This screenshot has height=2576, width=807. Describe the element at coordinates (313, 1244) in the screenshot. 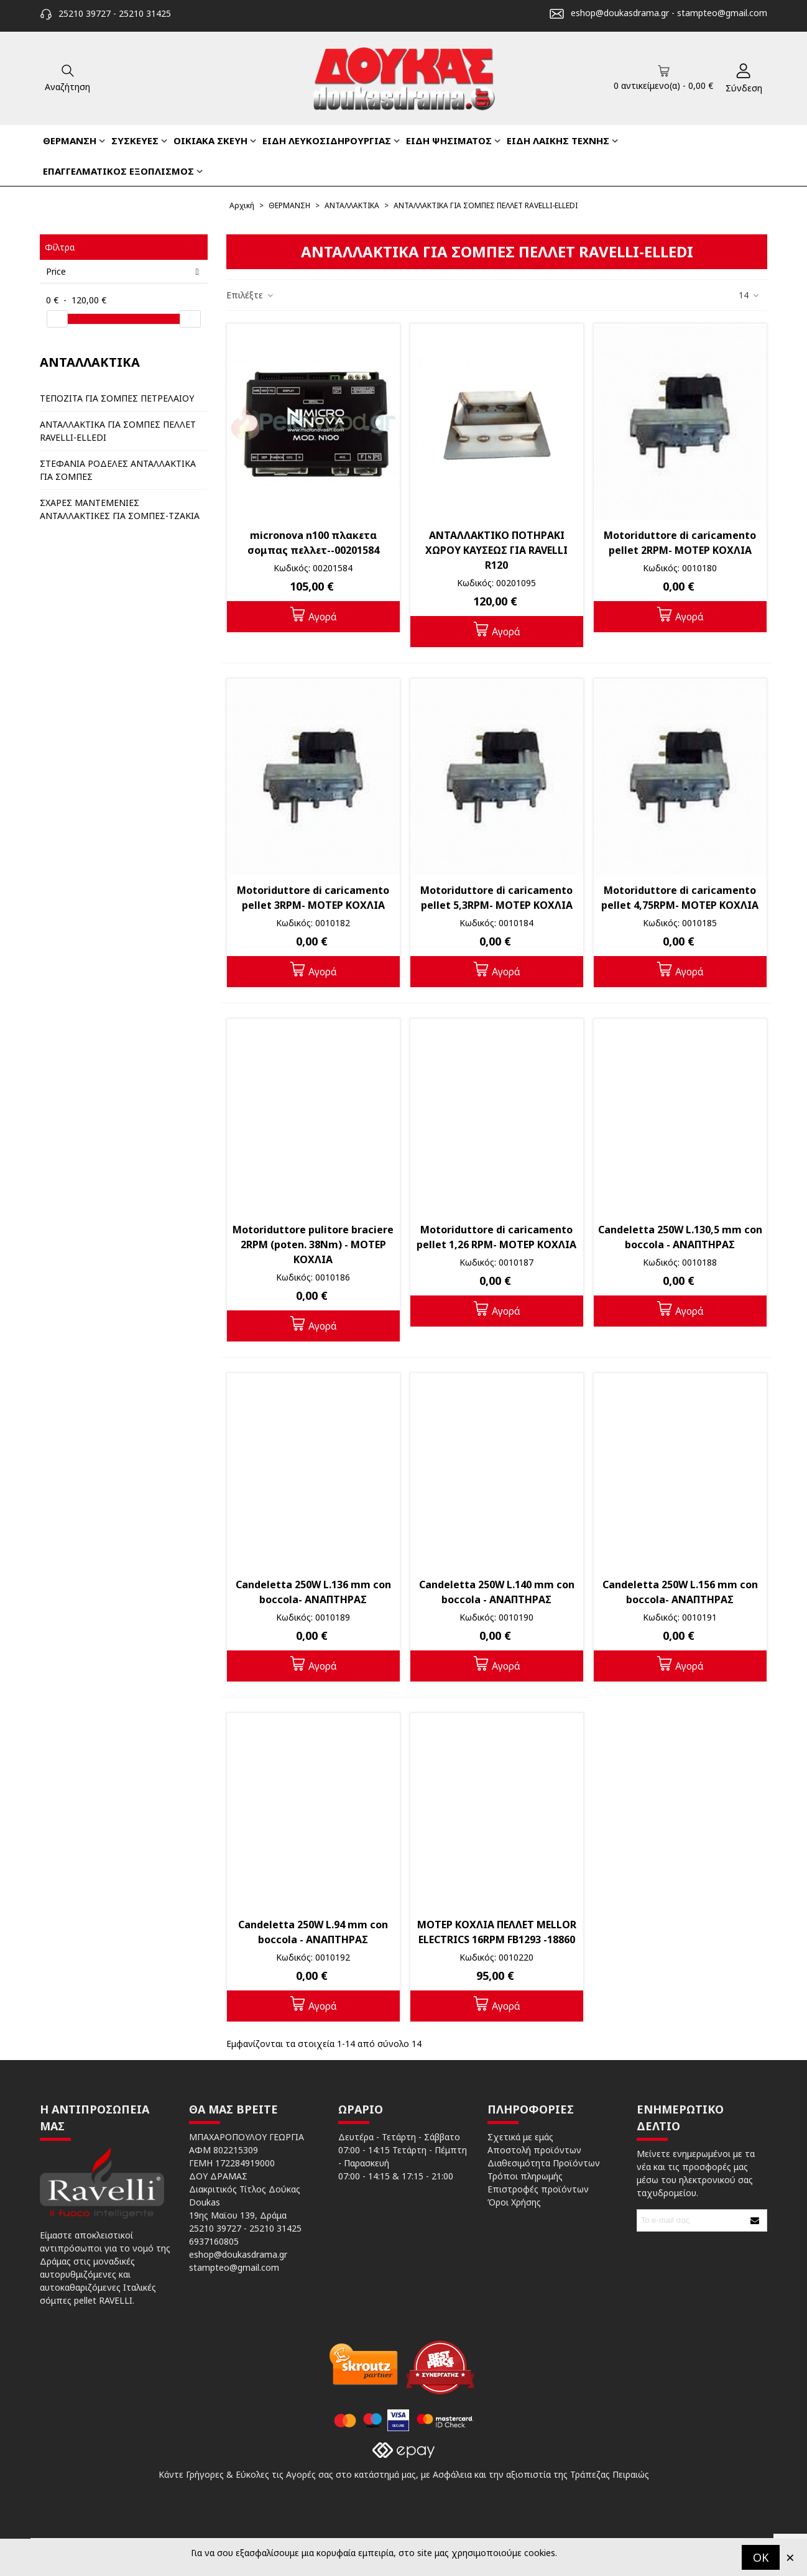

I see `Motoriduttore pulitore braciere 2RPM (poten. 38Nm) - ΜΟΤΕΡ ΚΟΧΛΙΑ` at that location.